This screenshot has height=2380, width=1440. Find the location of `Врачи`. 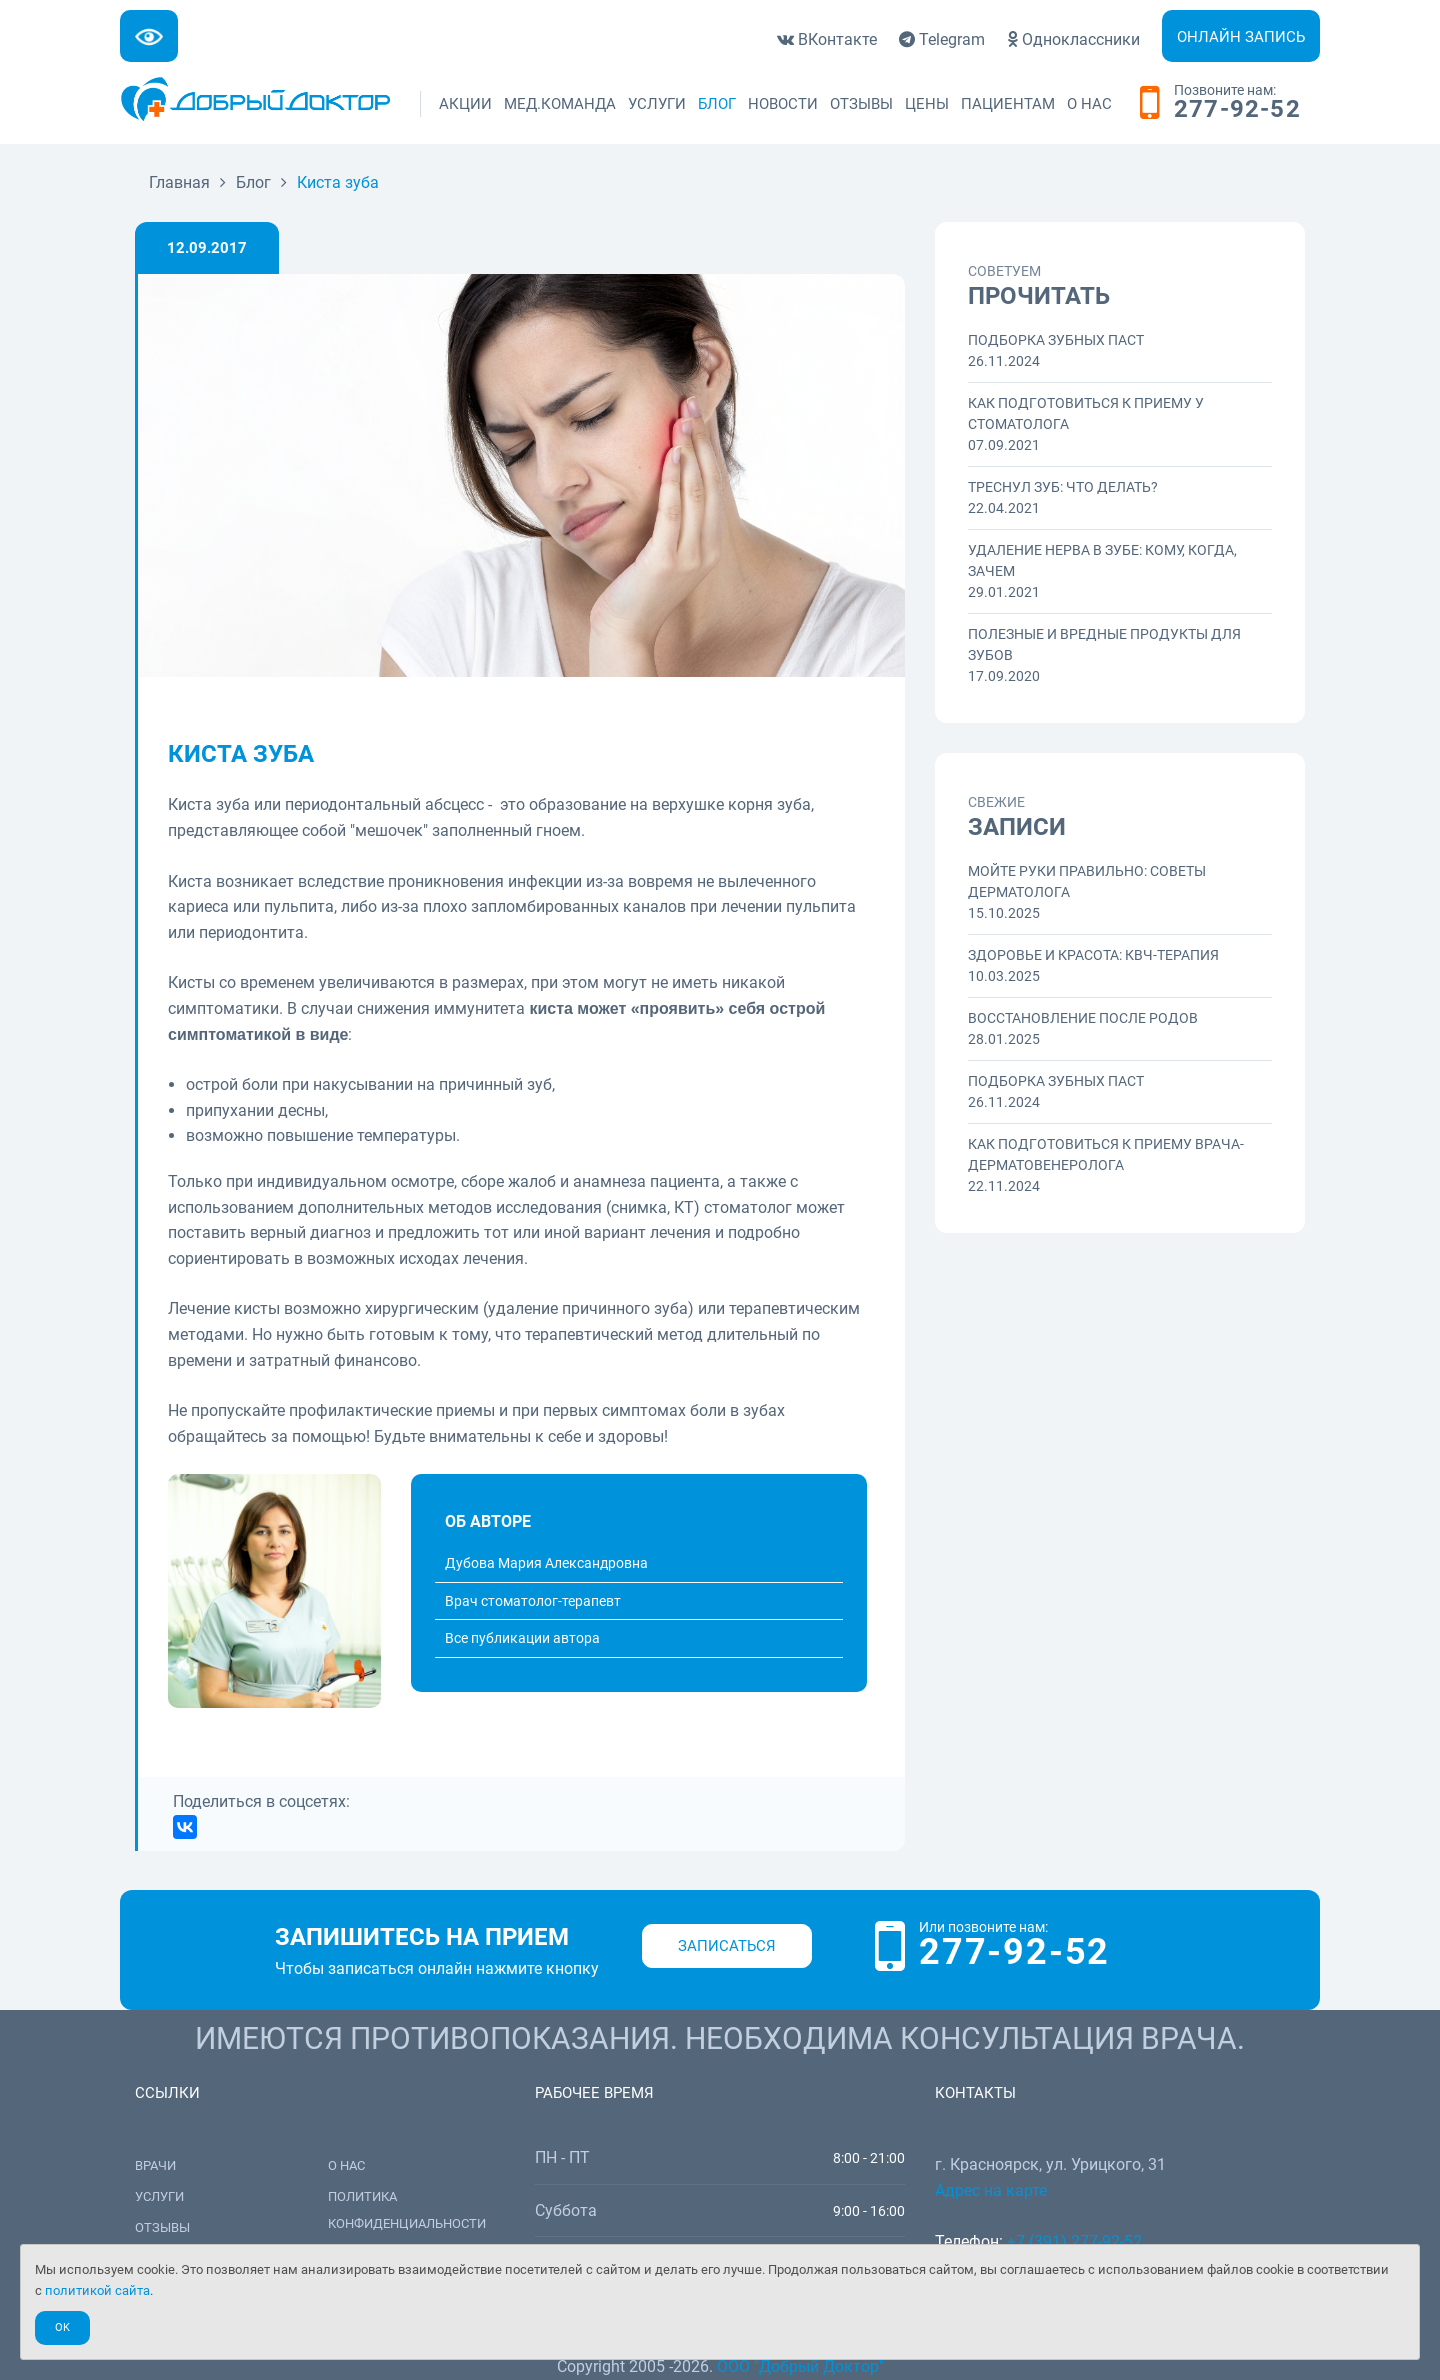

Врачи is located at coordinates (155, 2165).